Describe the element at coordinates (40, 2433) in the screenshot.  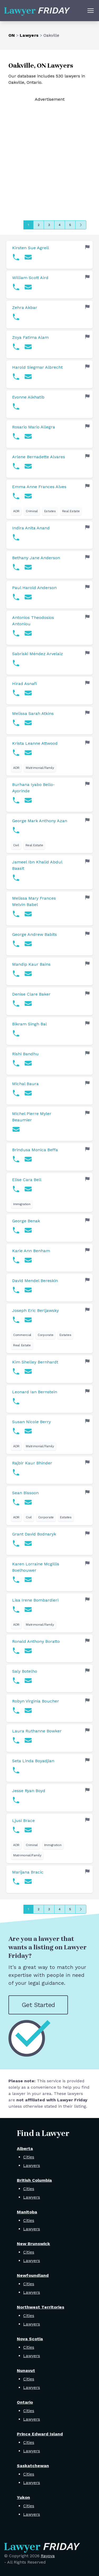
I see `Prince Edward Island` at that location.